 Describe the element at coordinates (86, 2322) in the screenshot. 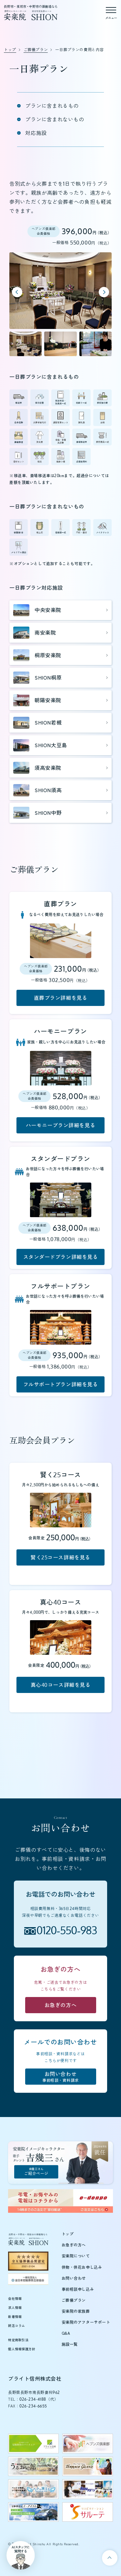

I see `安楽院のアフターサポート` at that location.